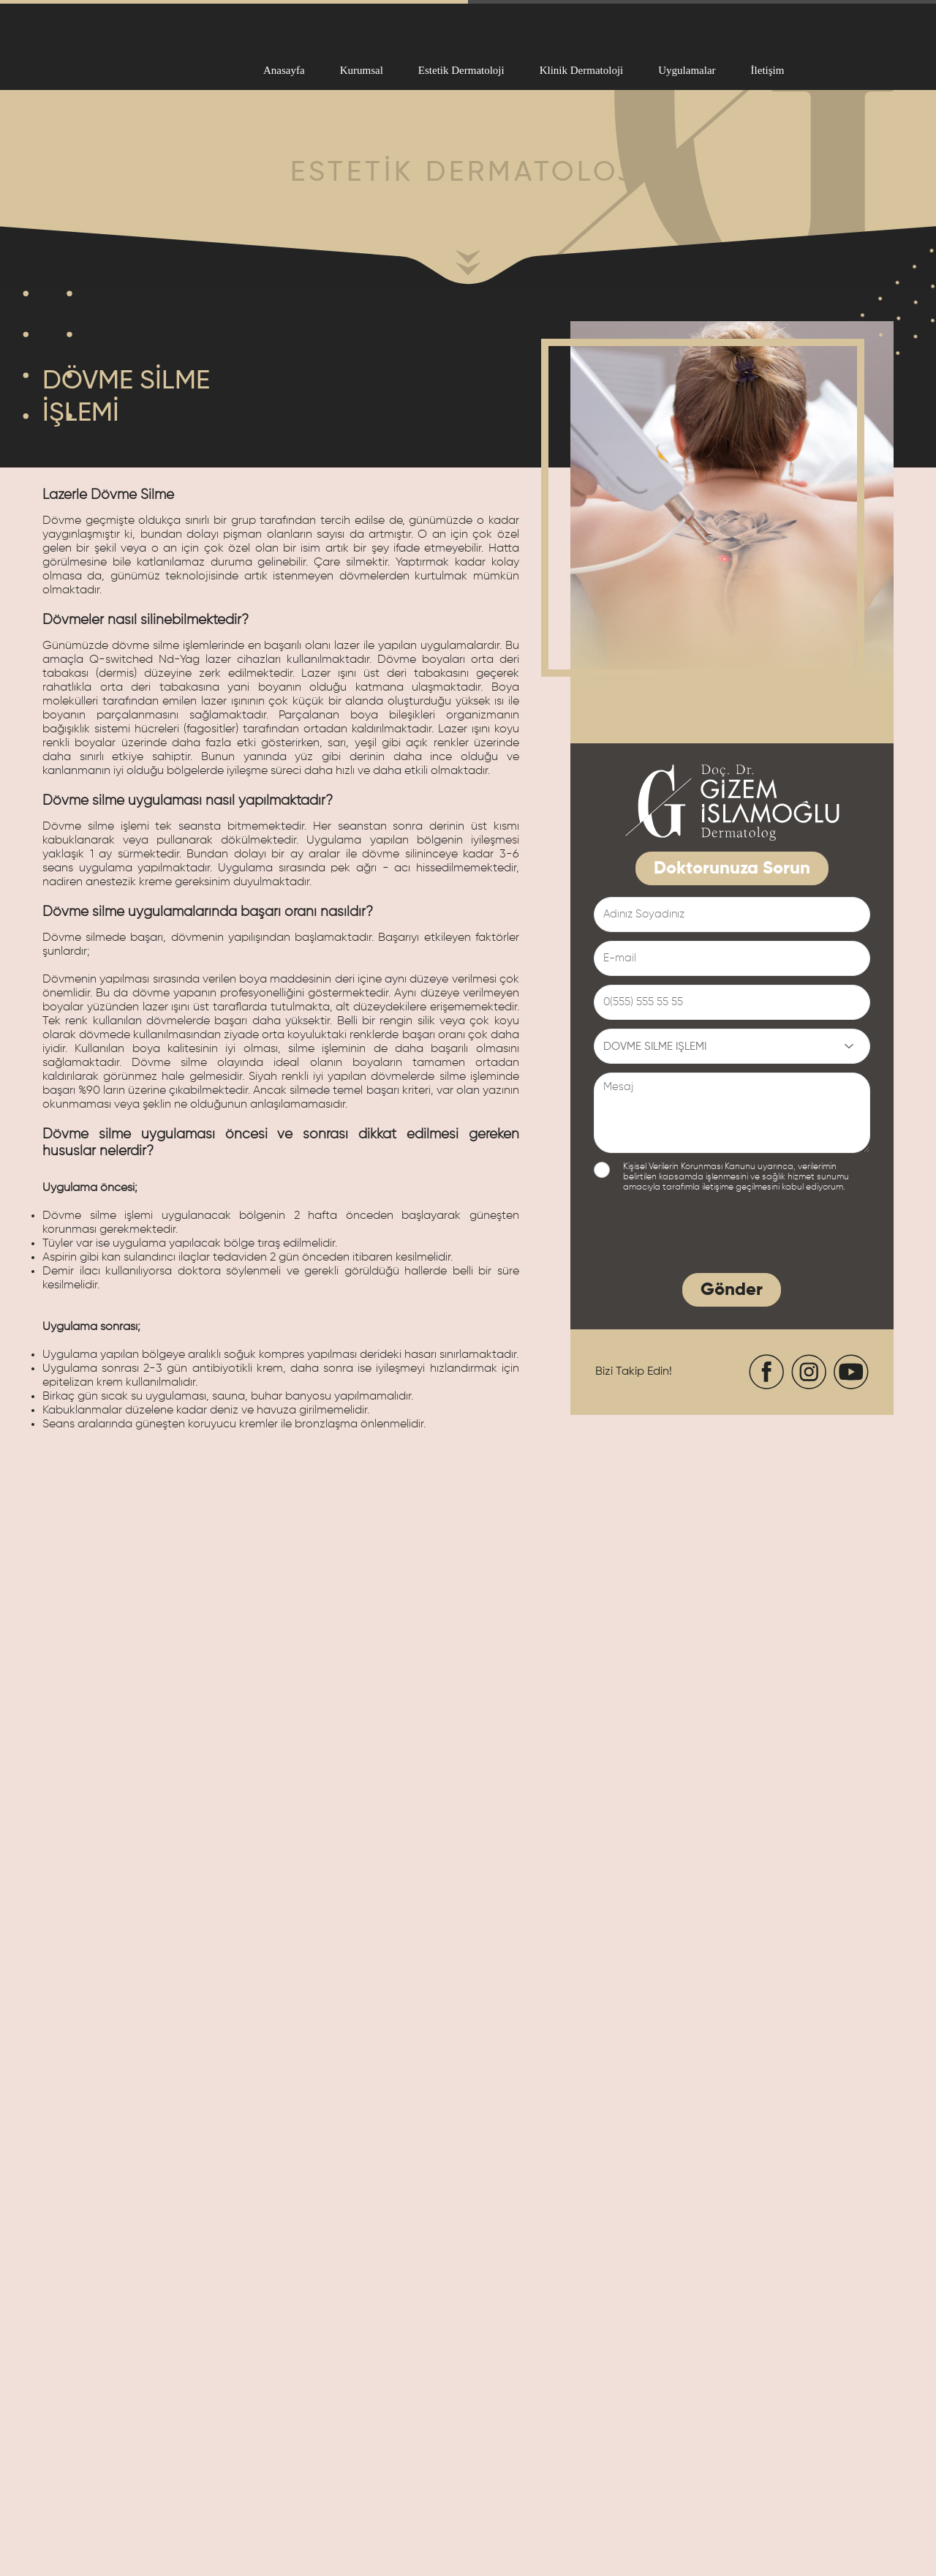 This screenshot has width=936, height=2576. I want to click on Anasayfa, so click(284, 70).